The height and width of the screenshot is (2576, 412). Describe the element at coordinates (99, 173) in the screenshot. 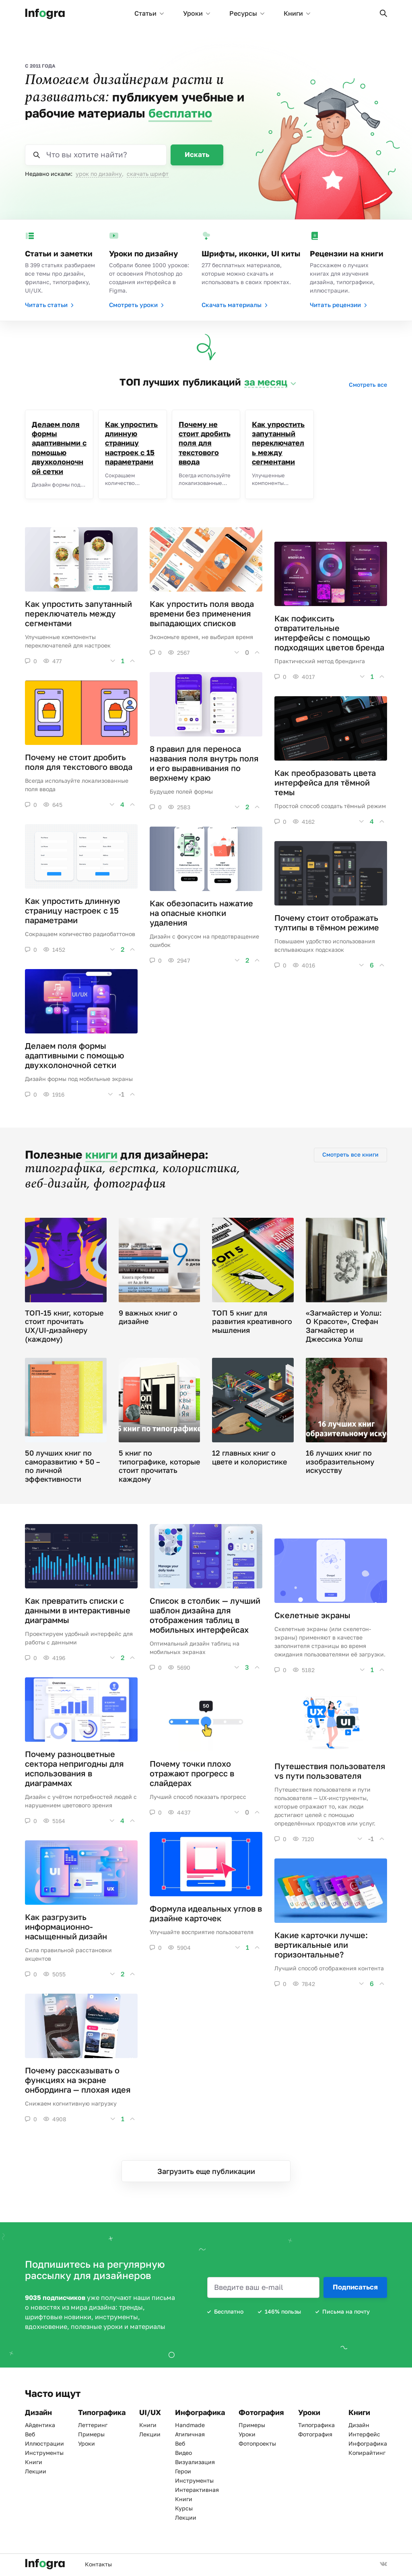

I see `урок по дизайну` at that location.